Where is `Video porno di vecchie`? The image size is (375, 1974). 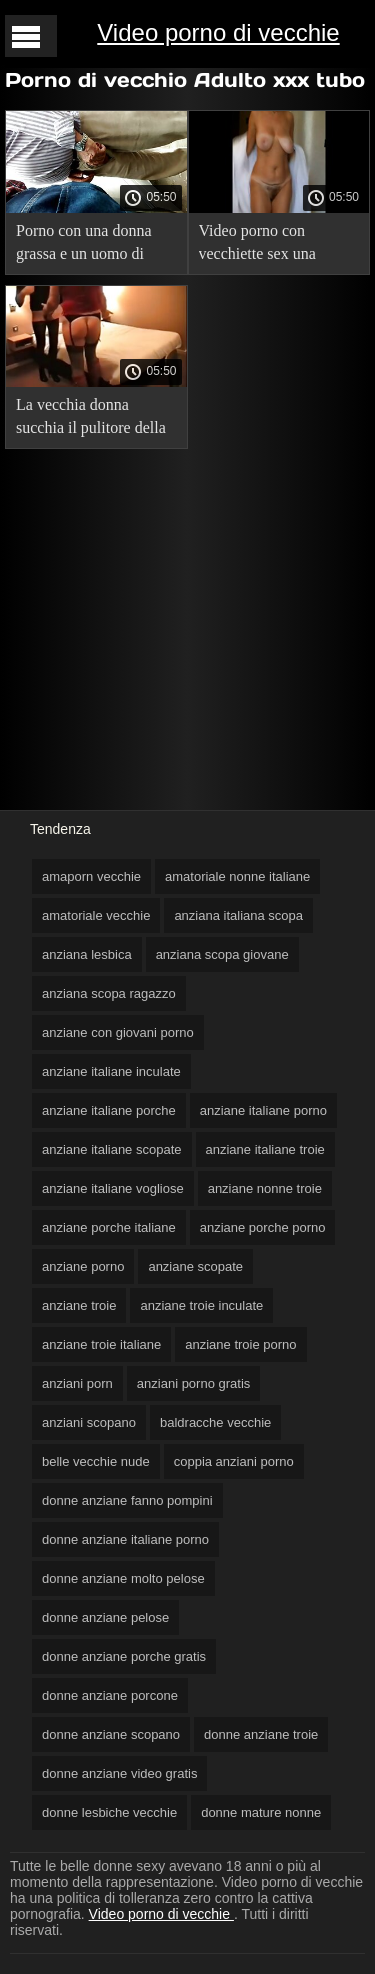 Video porno di vecchie is located at coordinates (218, 32).